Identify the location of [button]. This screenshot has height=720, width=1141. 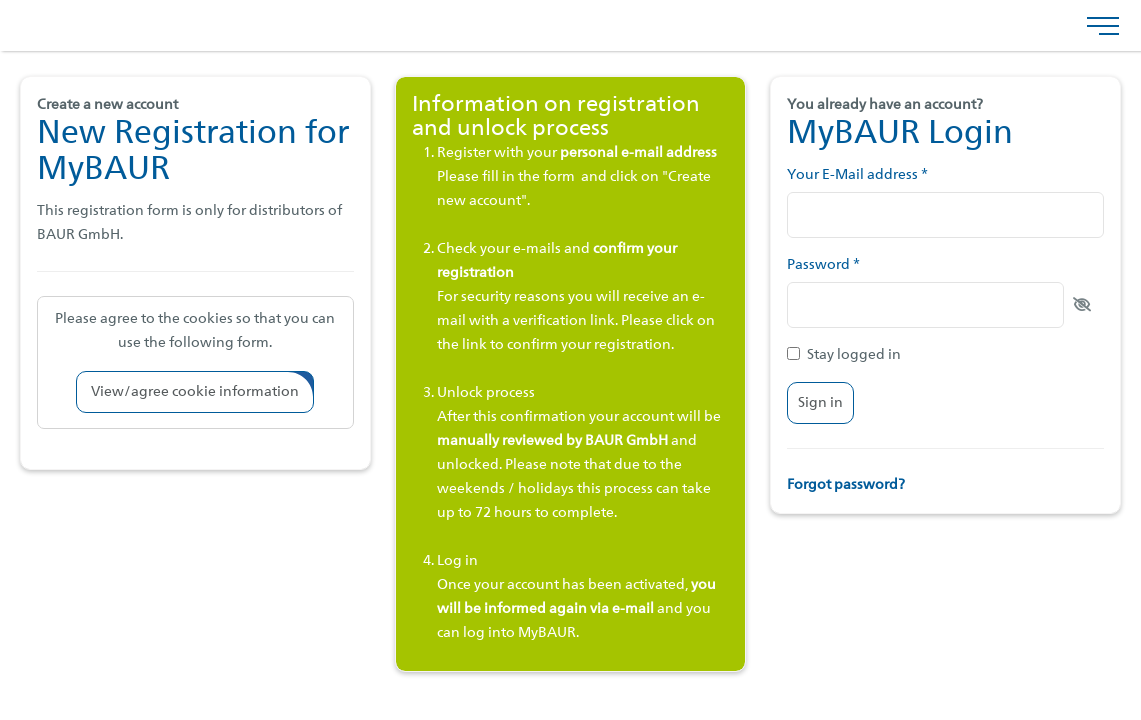
(195, 392).